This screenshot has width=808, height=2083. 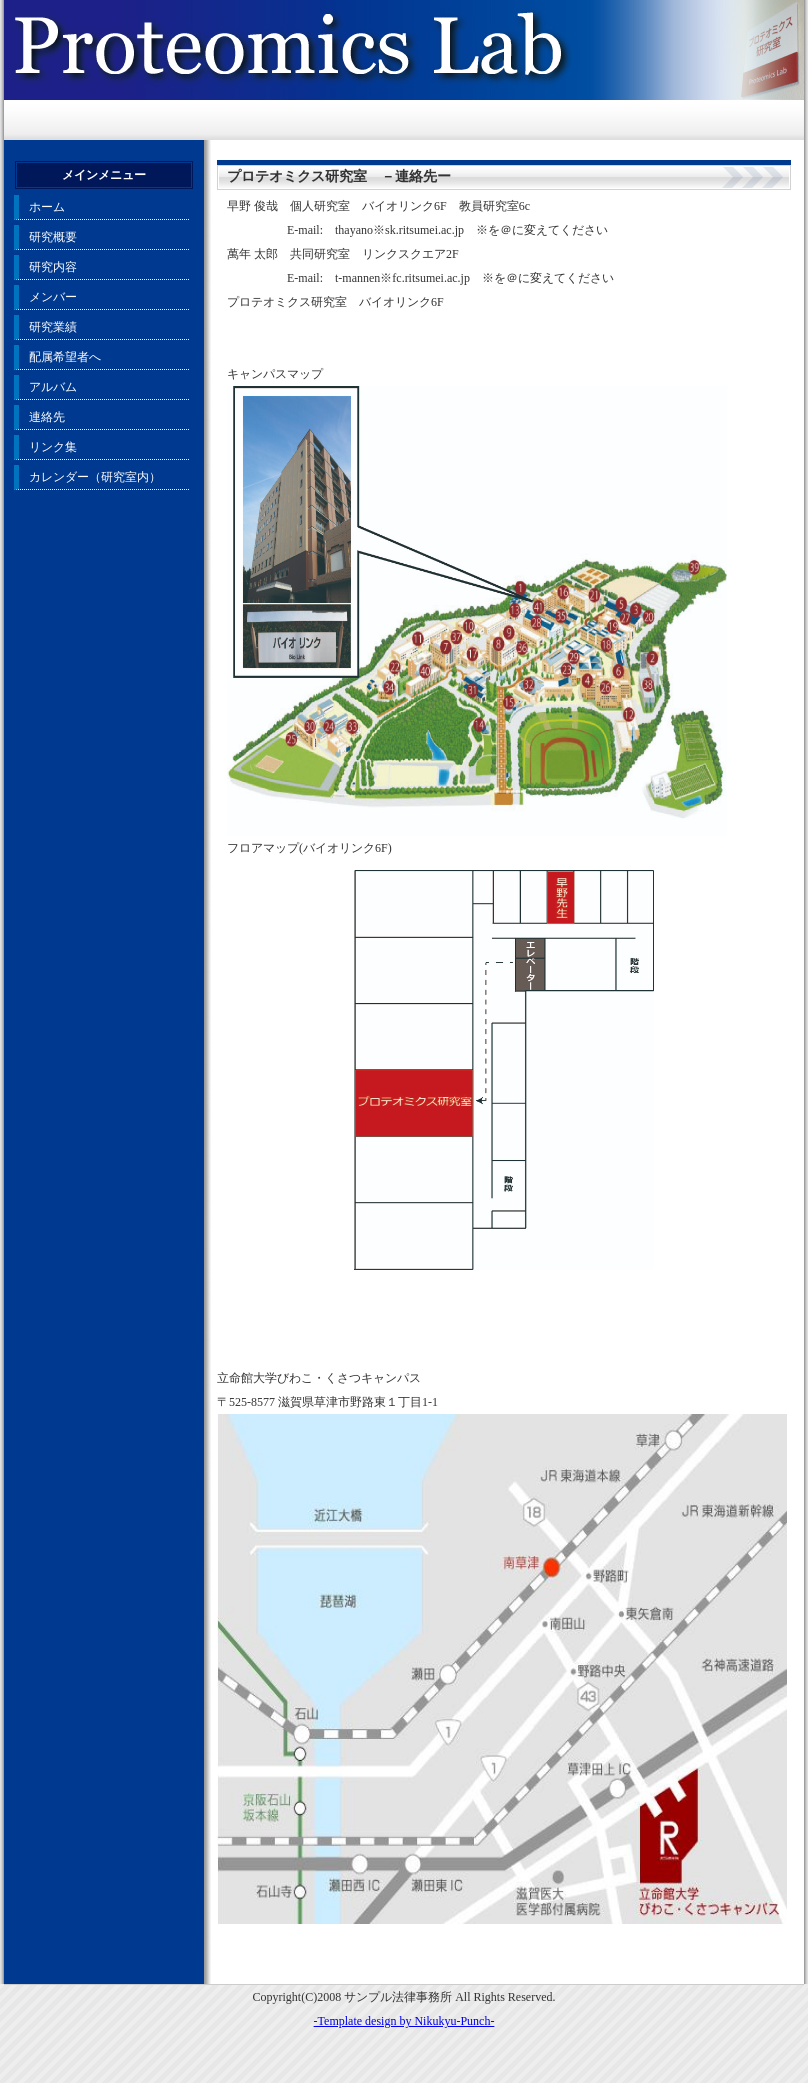 I want to click on 連絡先, so click(x=47, y=417).